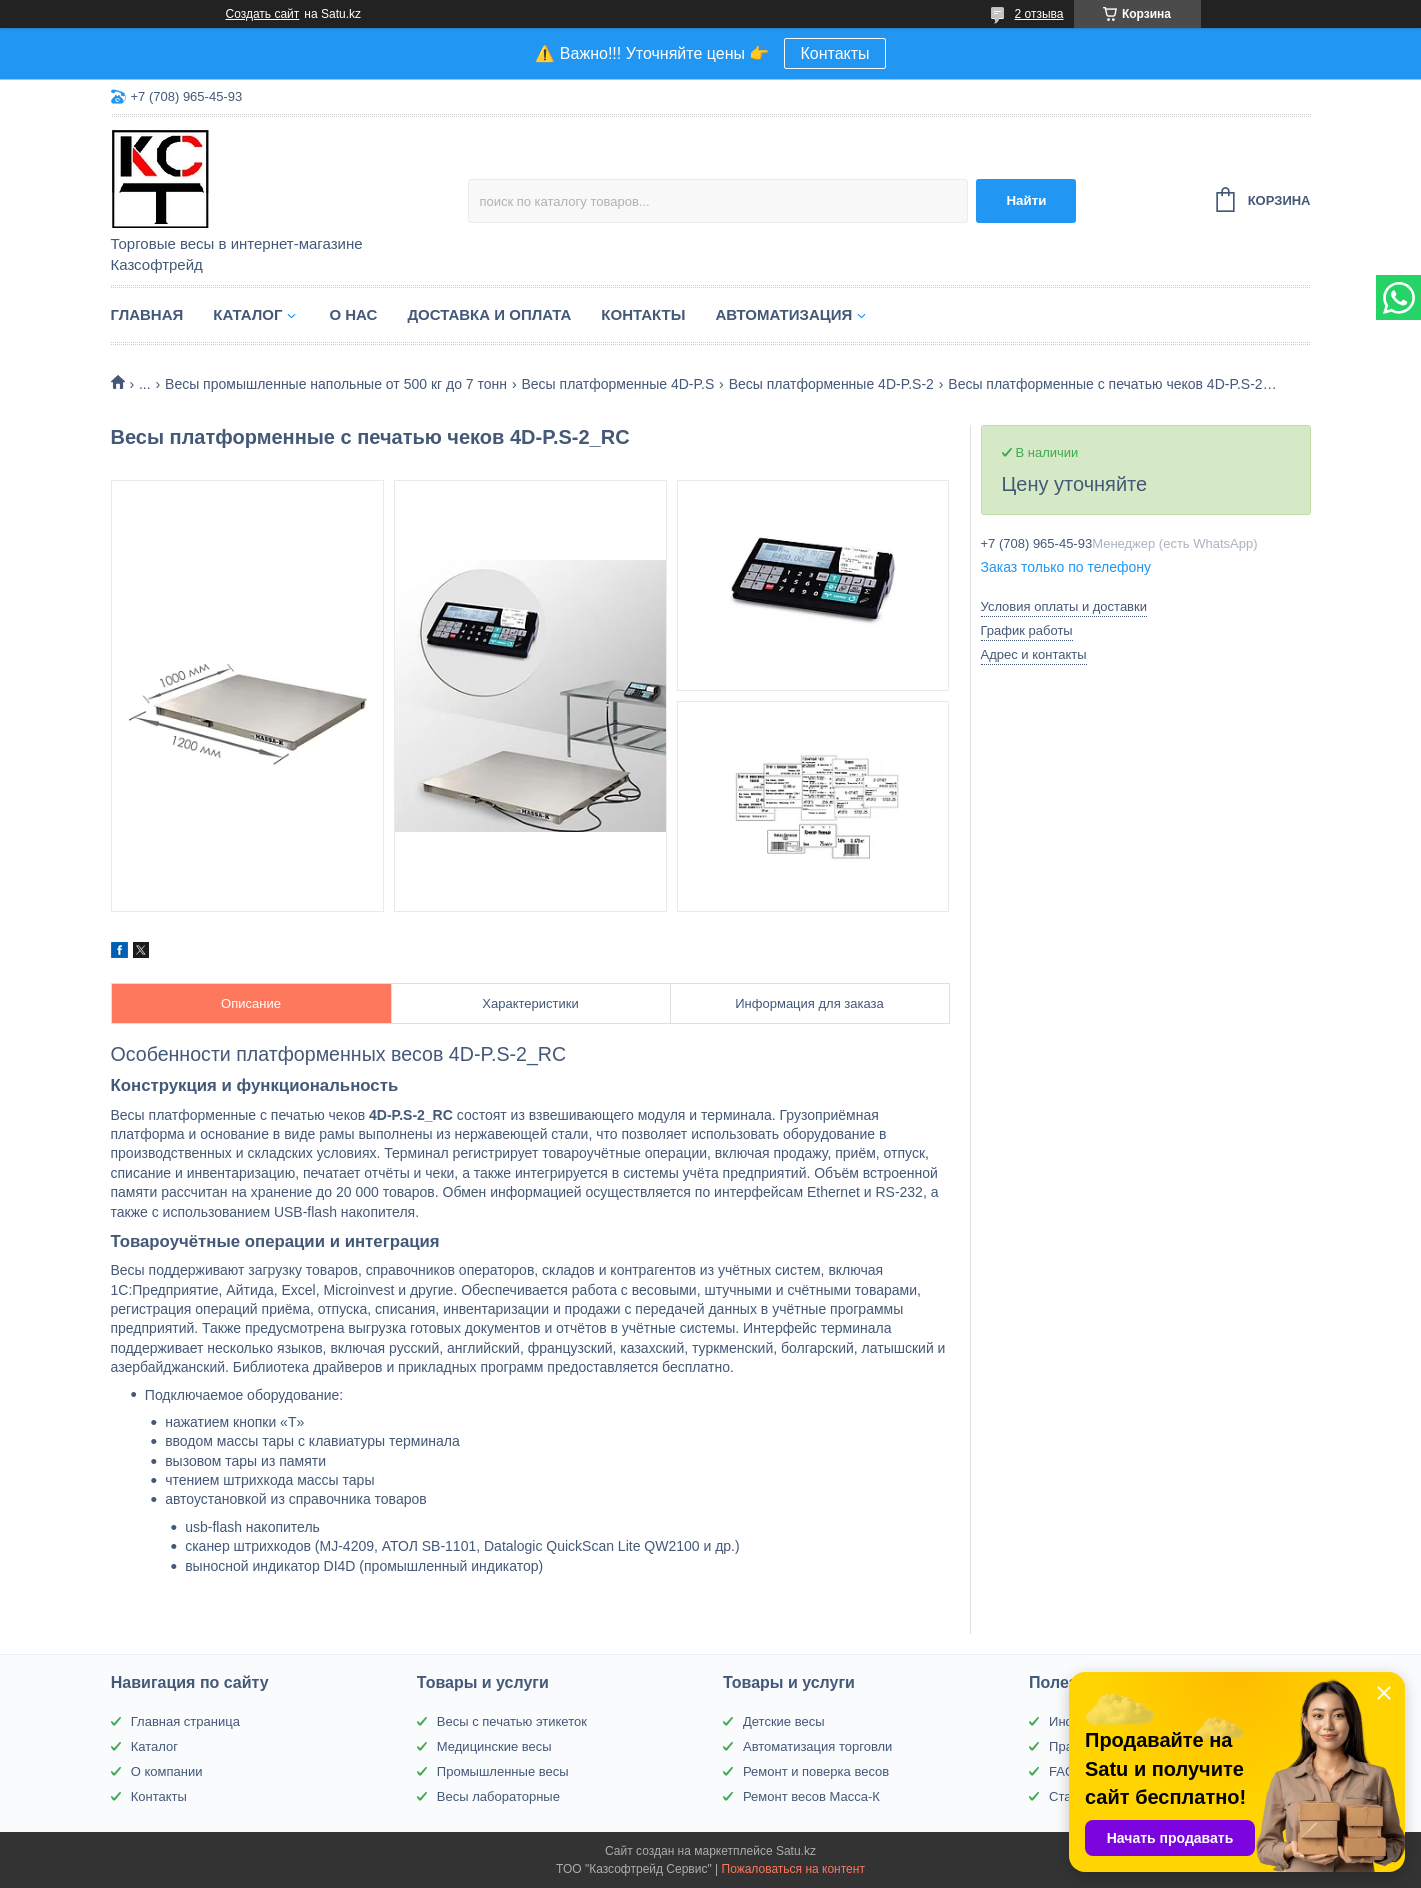  What do you see at coordinates (811, 1796) in the screenshot?
I see `Ремонт весов Масса-К` at bounding box center [811, 1796].